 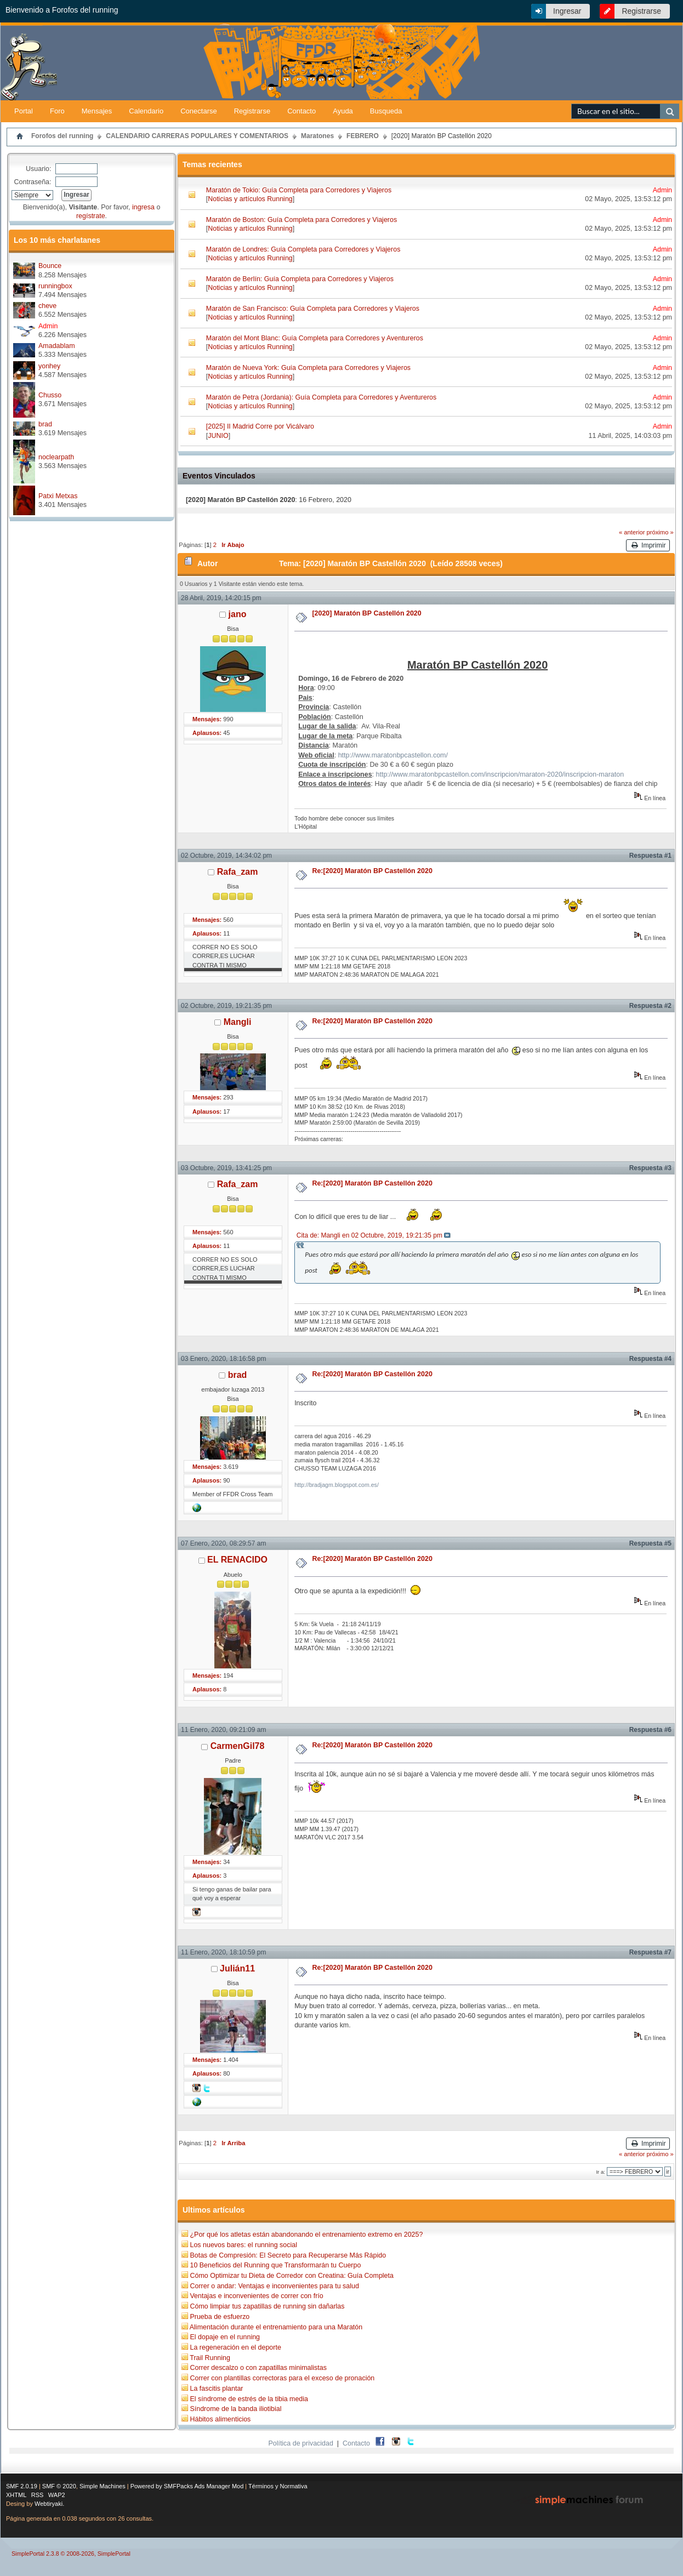 I want to click on Los nuevos bares: el running social, so click(x=243, y=2245).